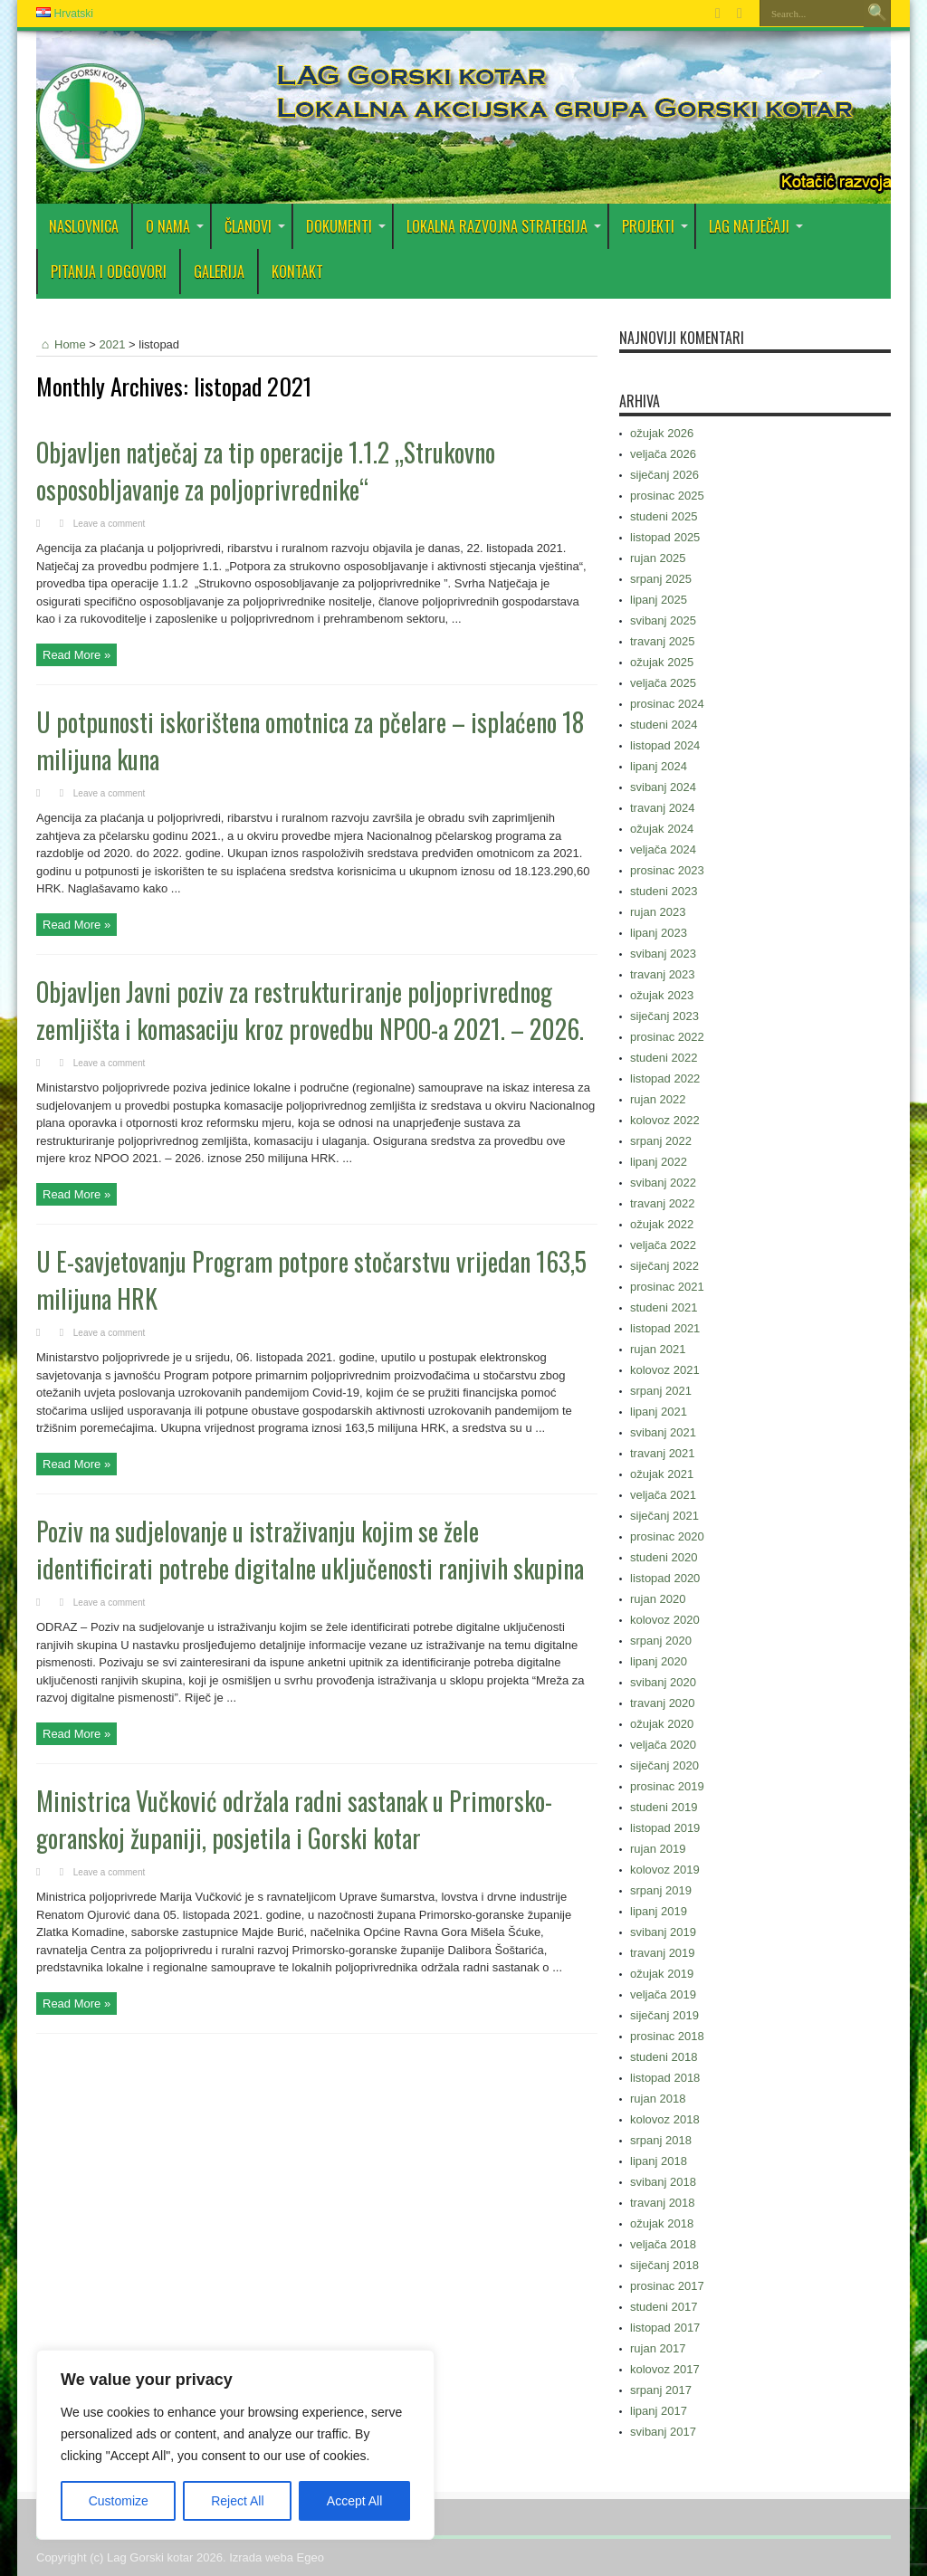  What do you see at coordinates (265, 471) in the screenshot?
I see `Objavljen natječaj za tip operacije 1.1.2 „Strukovno osposobljavanje za poljoprivrednike“` at bounding box center [265, 471].